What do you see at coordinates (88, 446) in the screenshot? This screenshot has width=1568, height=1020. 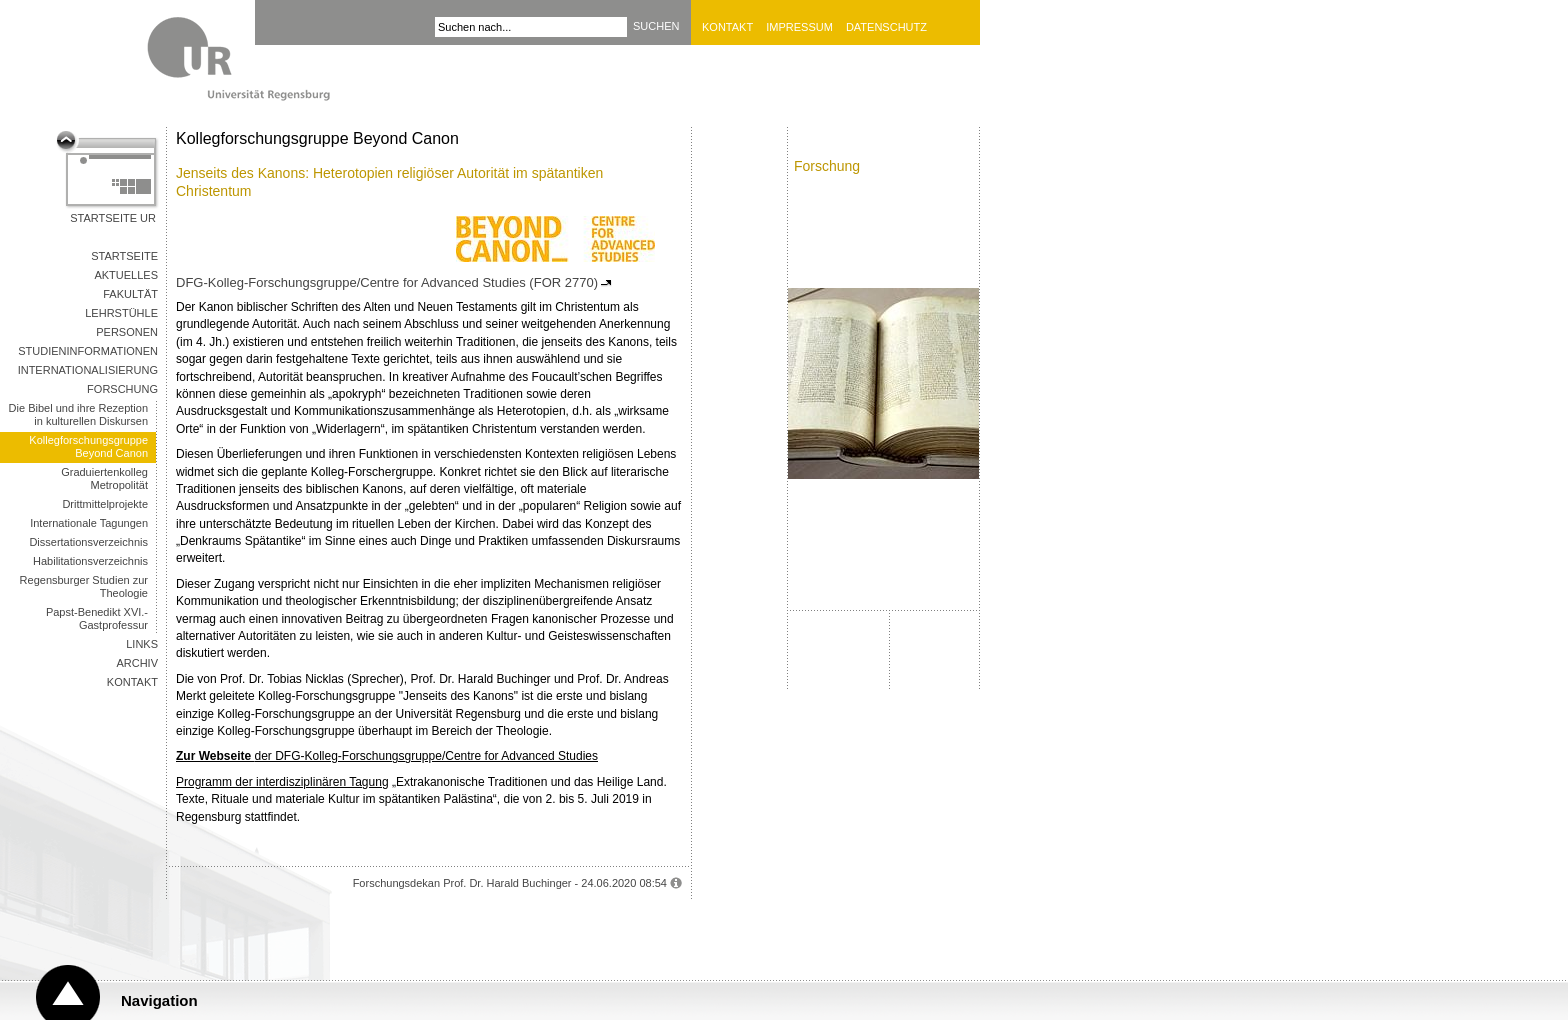 I see `Kollegforschungsgruppe Beyond Canon` at bounding box center [88, 446].